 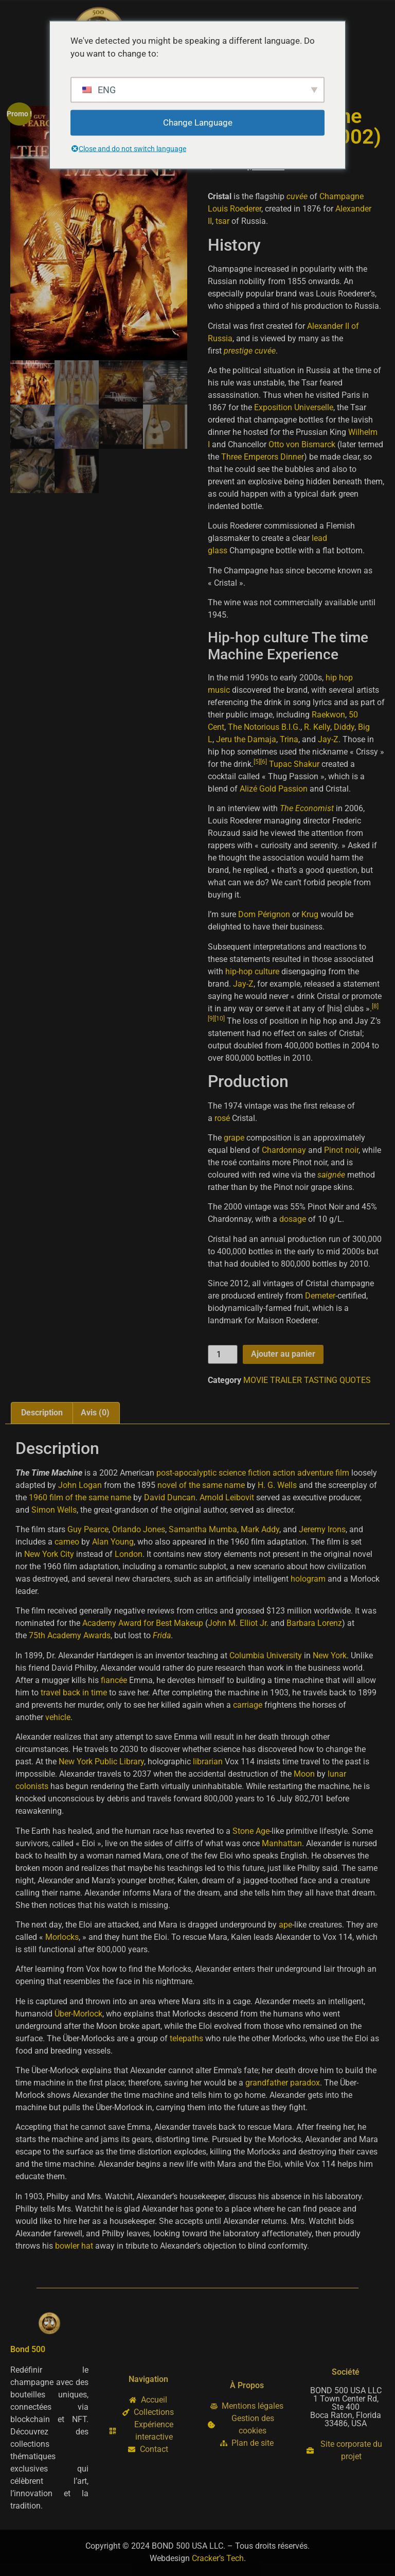 I want to click on Demeter, so click(x=320, y=1296).